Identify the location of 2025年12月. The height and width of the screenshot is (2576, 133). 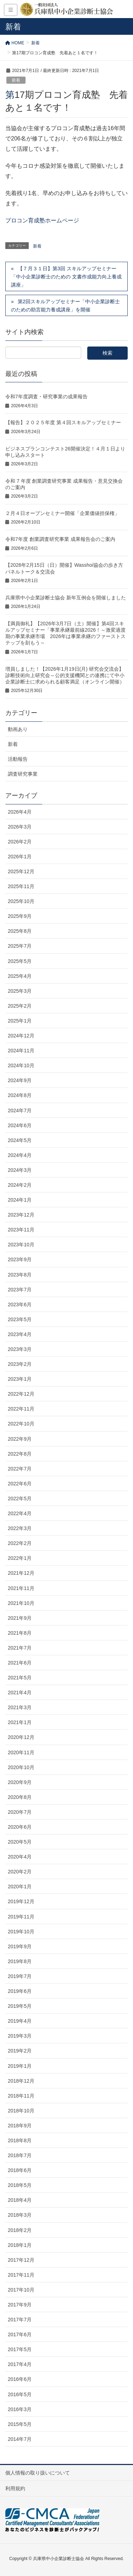
(21, 871).